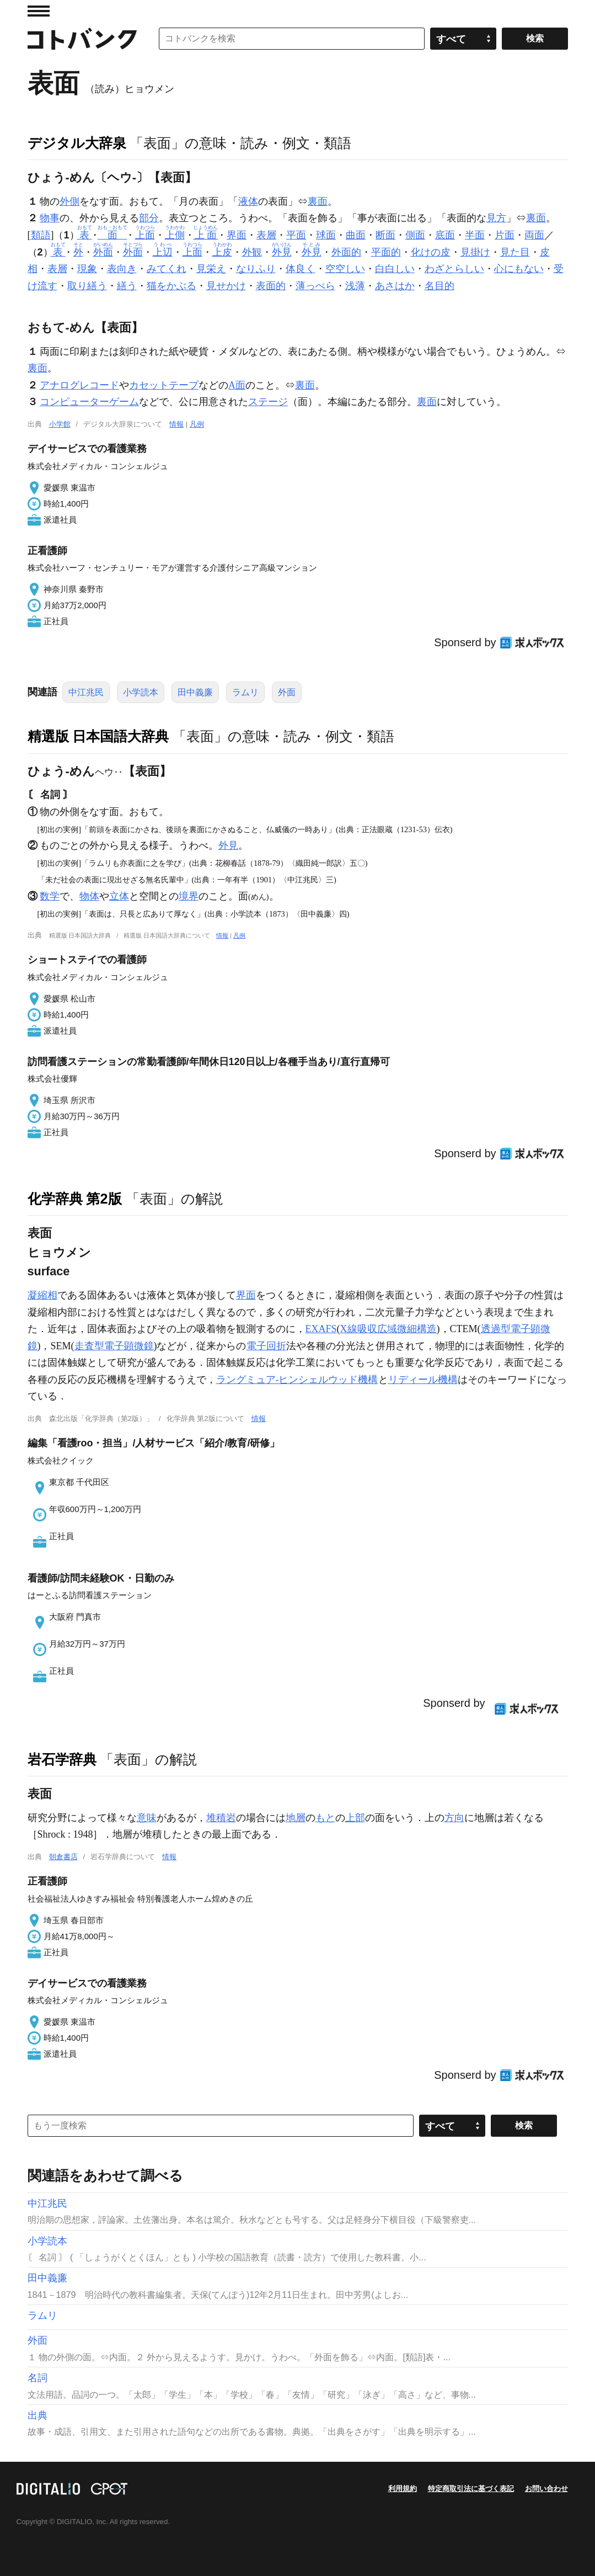 This screenshot has height=2576, width=595. What do you see at coordinates (221, 1817) in the screenshot?
I see `堆積岩` at bounding box center [221, 1817].